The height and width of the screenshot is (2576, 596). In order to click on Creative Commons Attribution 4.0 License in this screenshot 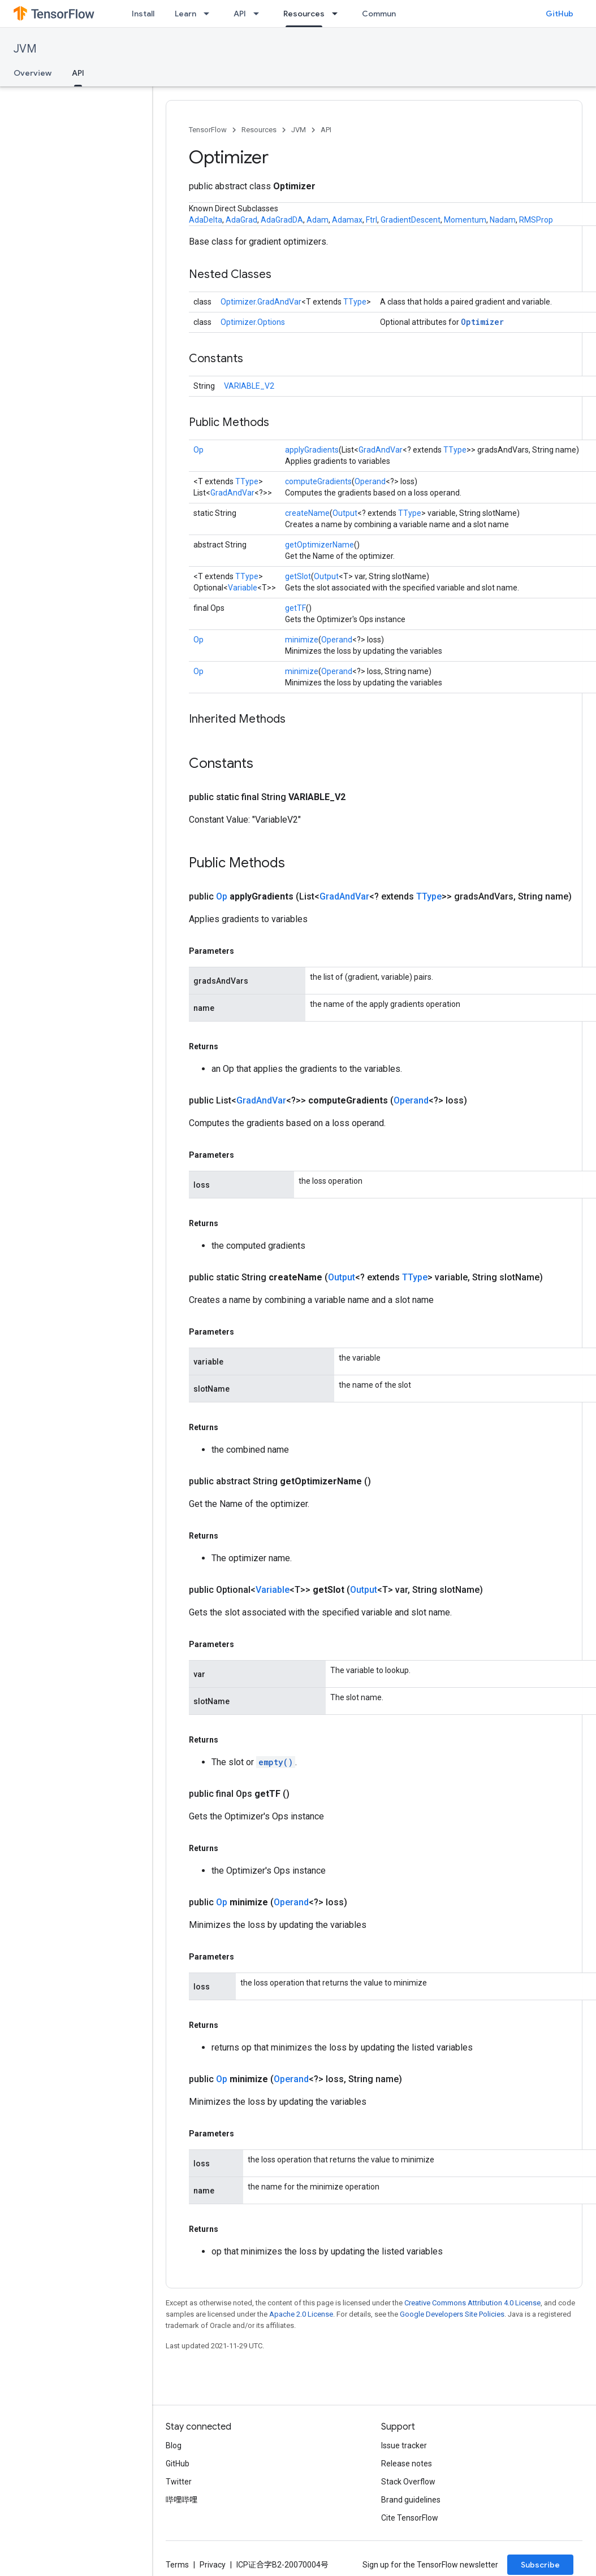, I will do `click(472, 2303)`.